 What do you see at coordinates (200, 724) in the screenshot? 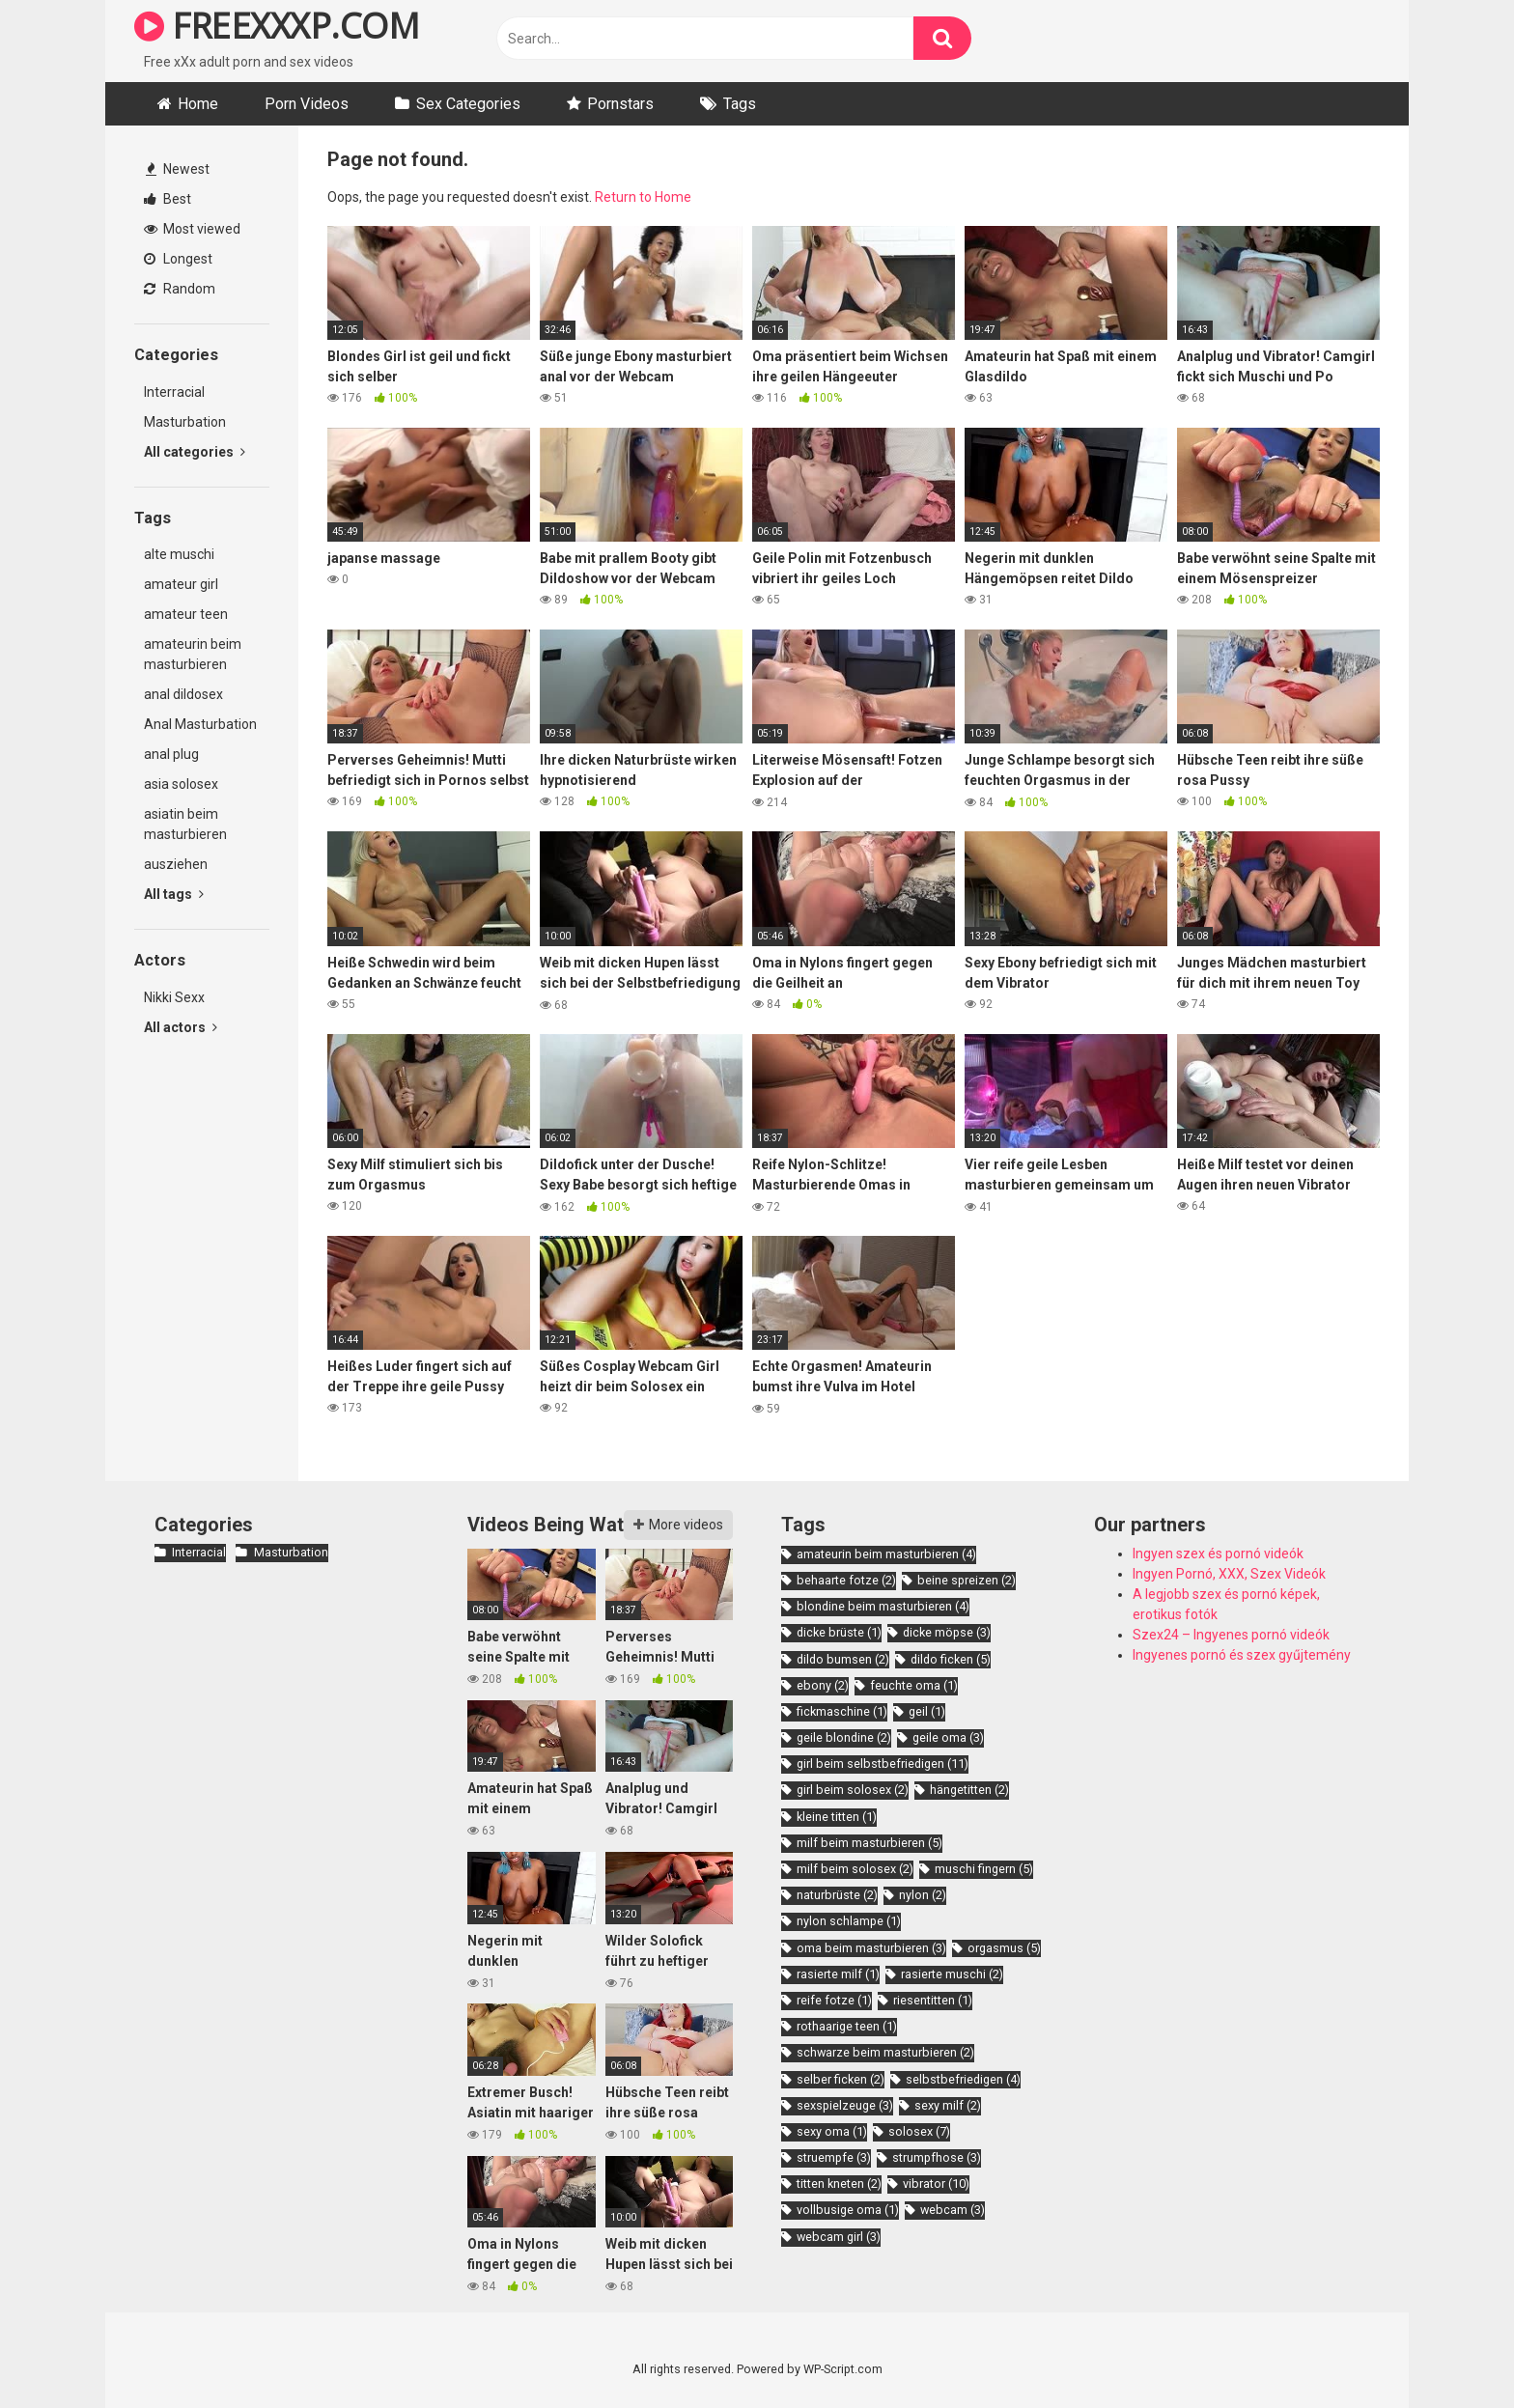
I see `Anal Masturbation` at bounding box center [200, 724].